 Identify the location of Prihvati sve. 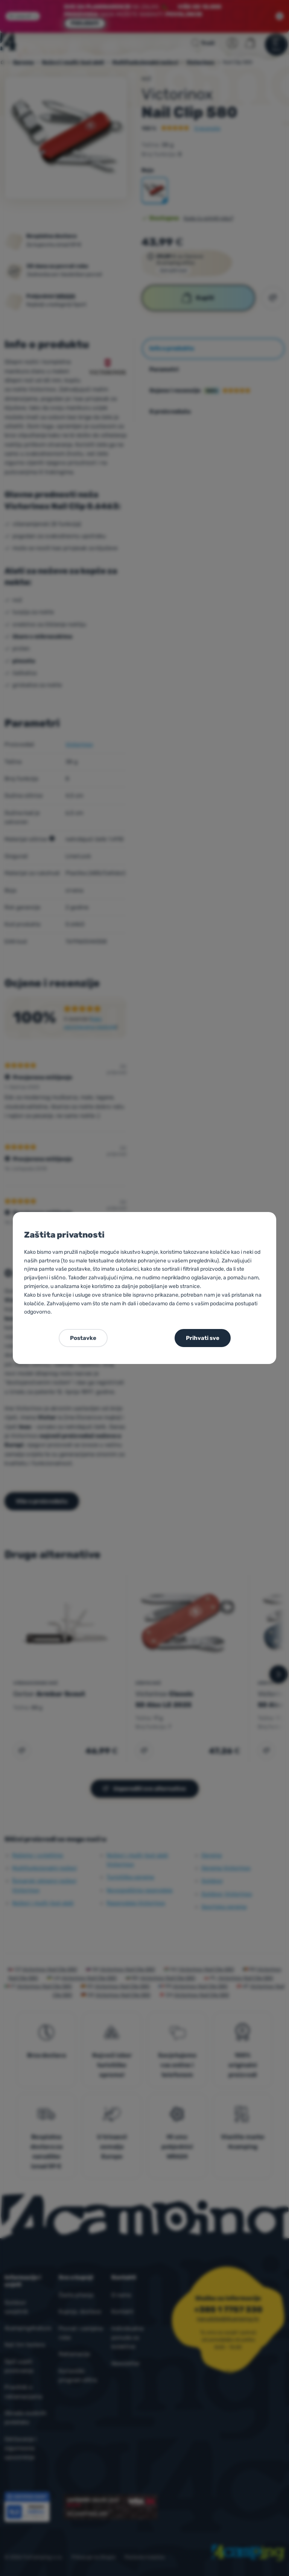
(202, 1338).